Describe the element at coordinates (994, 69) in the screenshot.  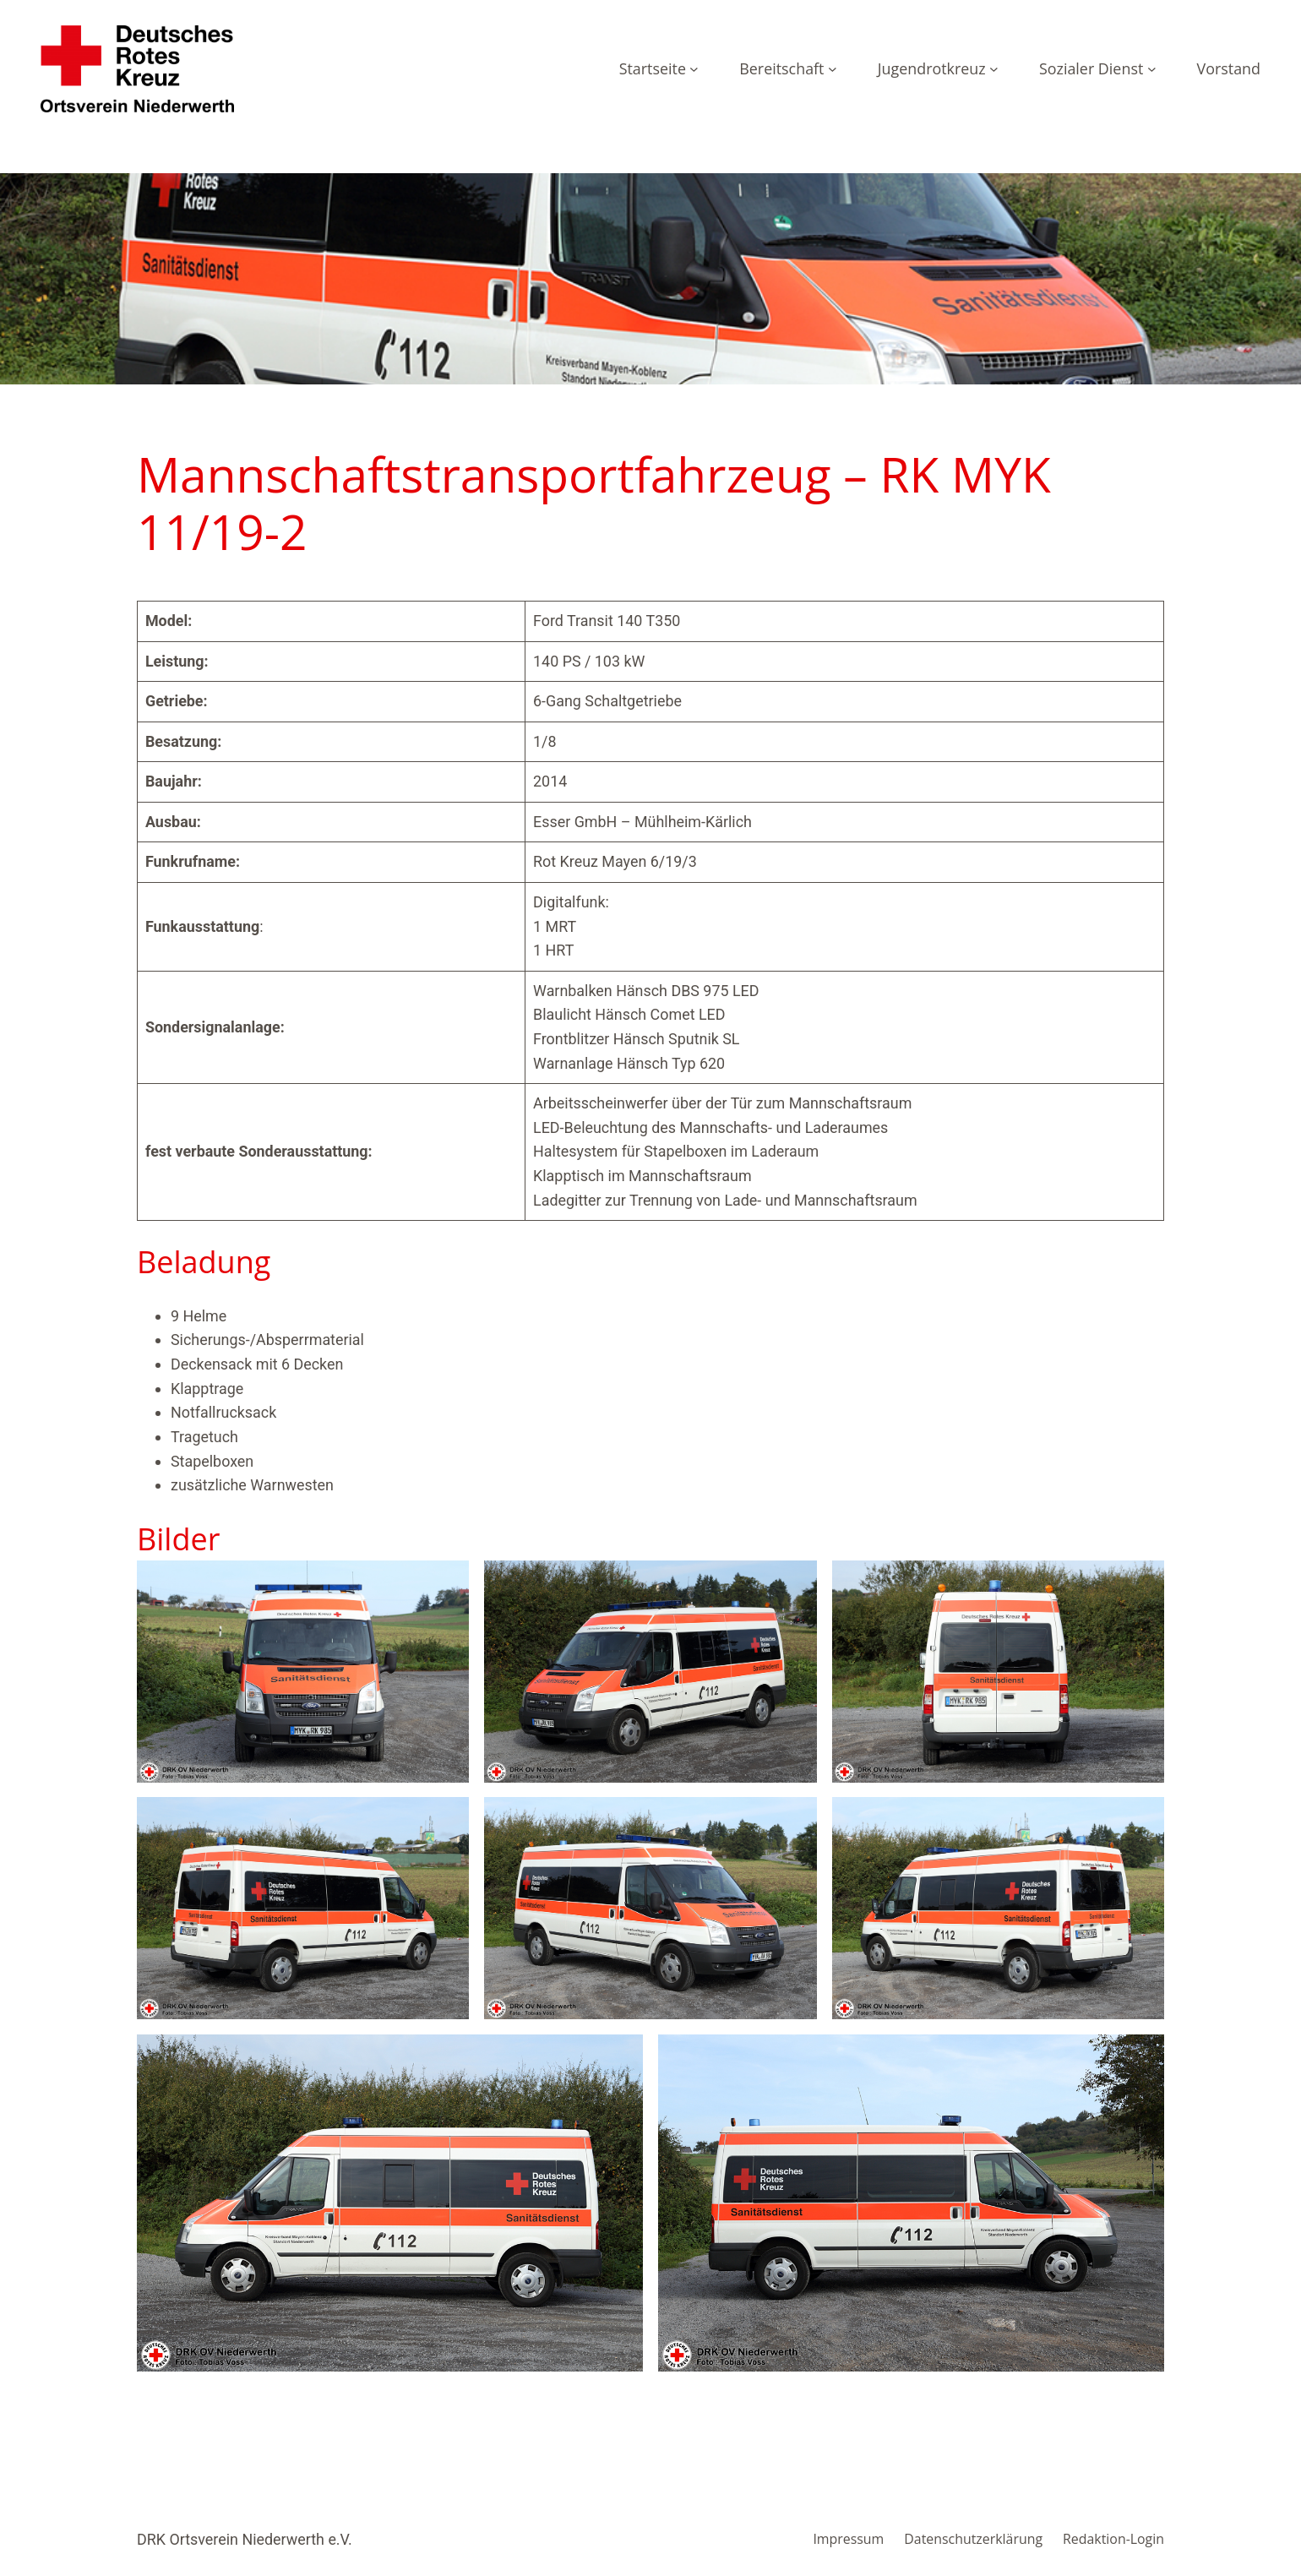
I see `[Untermenü von Jugendrotkreuz]` at that location.